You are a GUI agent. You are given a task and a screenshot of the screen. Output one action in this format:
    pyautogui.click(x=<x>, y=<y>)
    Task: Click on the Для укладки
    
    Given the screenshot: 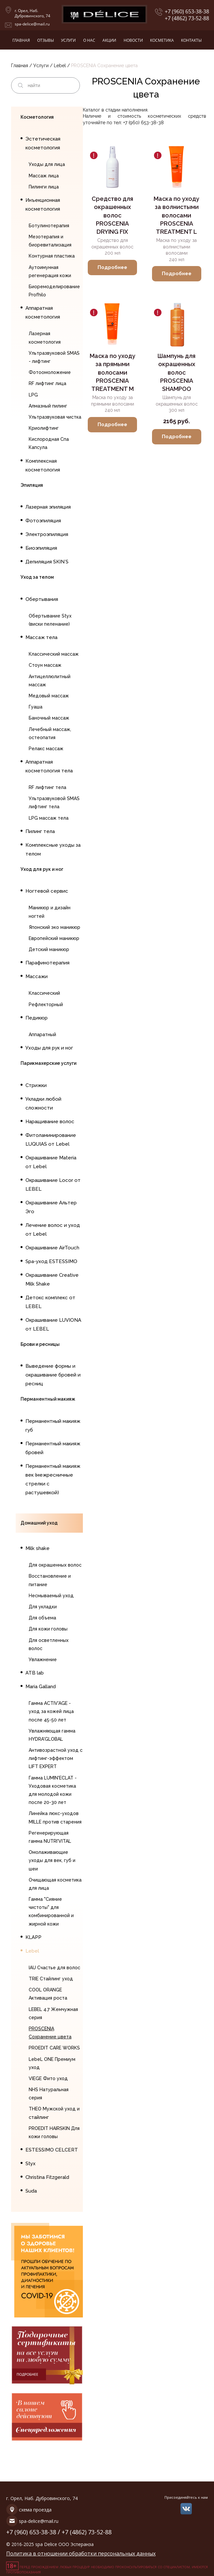 What is the action you would take?
    pyautogui.click(x=43, y=1606)
    